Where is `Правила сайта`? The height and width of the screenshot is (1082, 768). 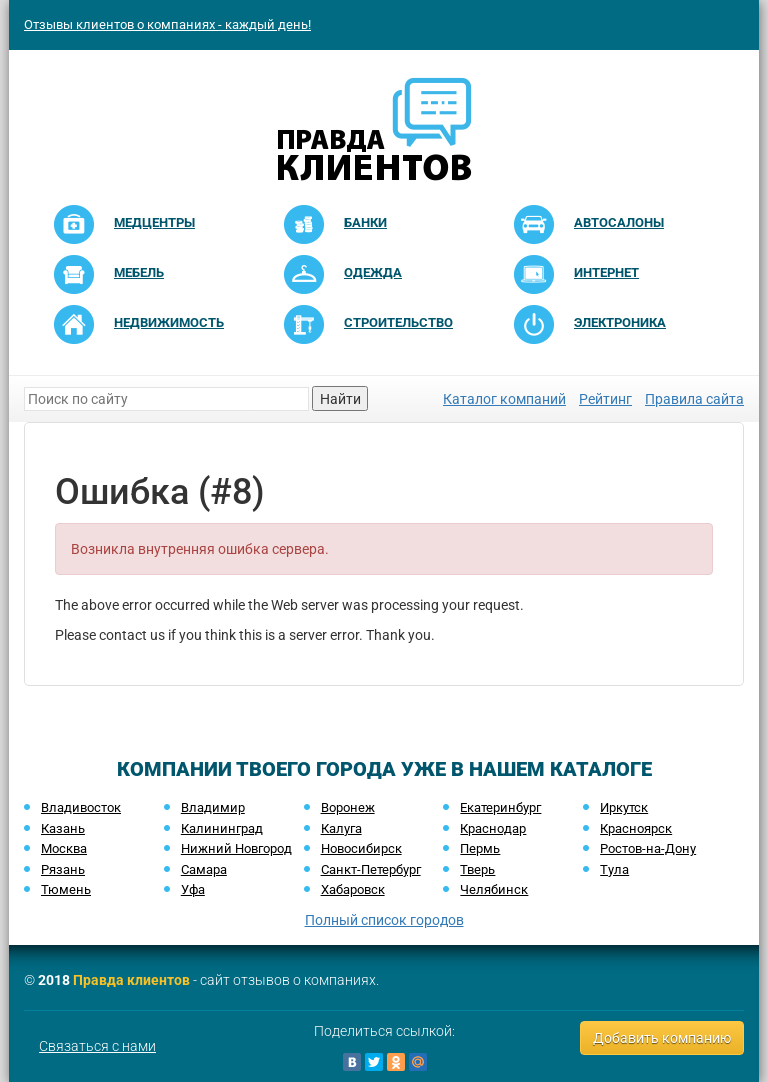 Правила сайта is located at coordinates (694, 399).